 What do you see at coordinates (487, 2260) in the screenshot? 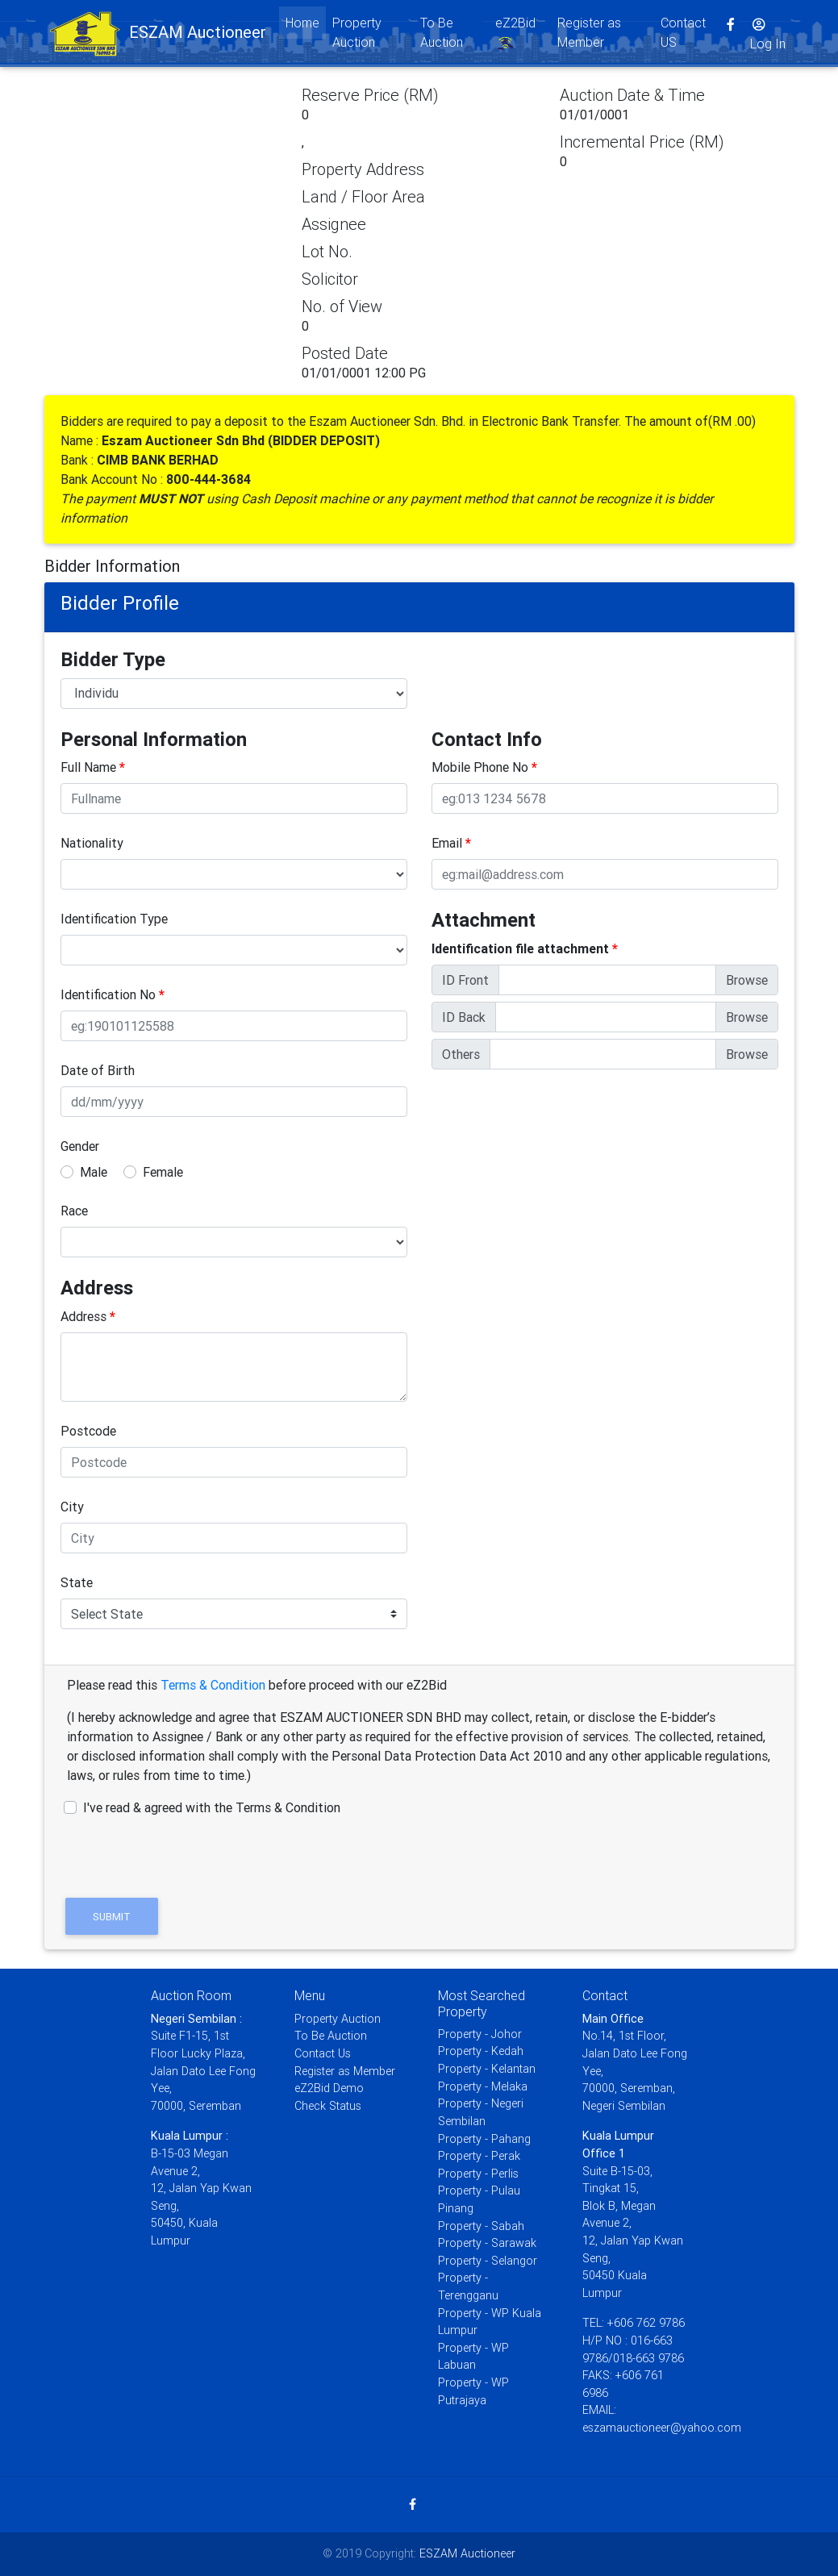
I see `Property - Selangor` at bounding box center [487, 2260].